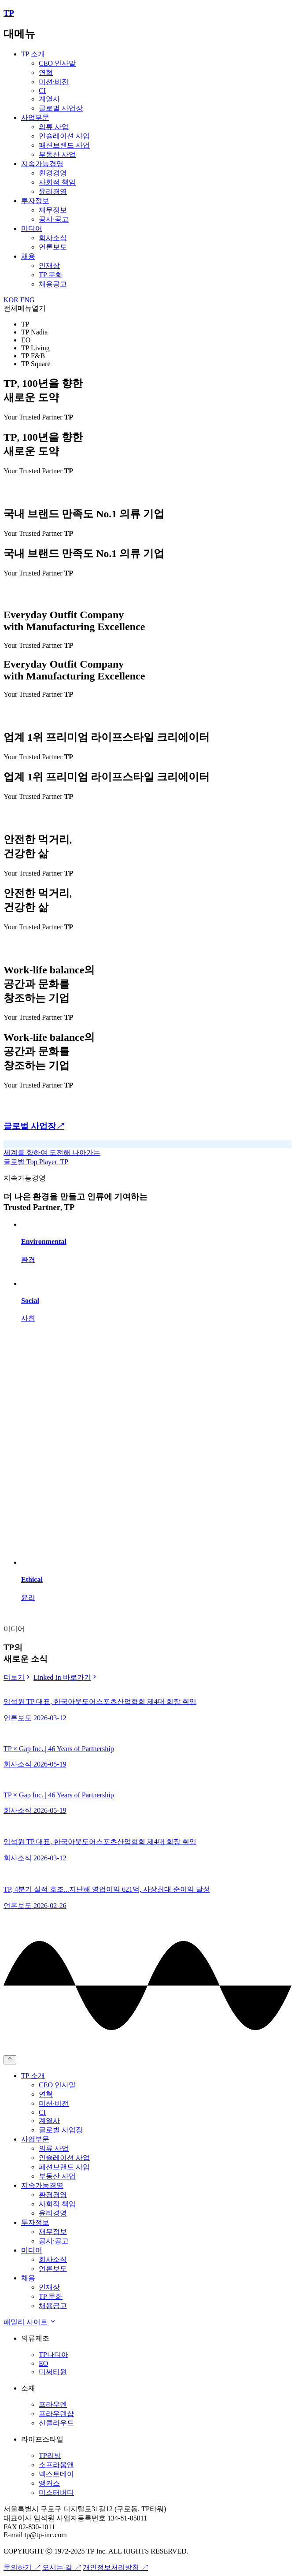 The width and height of the screenshot is (295, 2576). Describe the element at coordinates (46, 72) in the screenshot. I see `연혁` at that location.